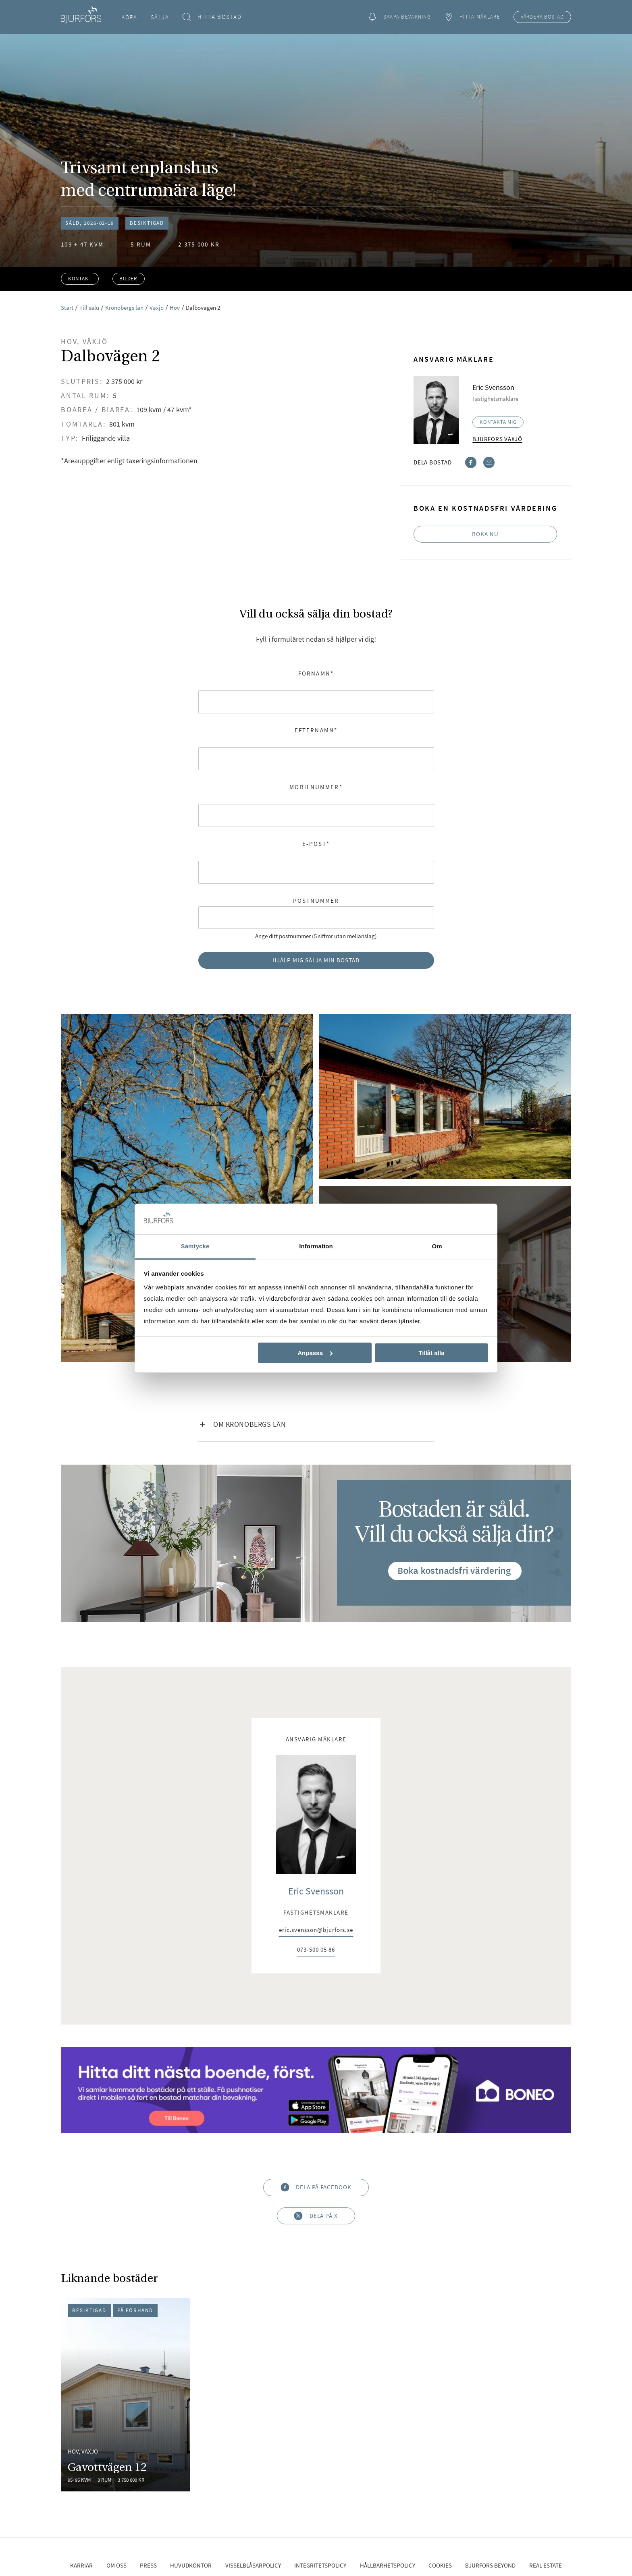 This screenshot has width=632, height=2576. Describe the element at coordinates (485, 534) in the screenshot. I see `Boka nu` at that location.